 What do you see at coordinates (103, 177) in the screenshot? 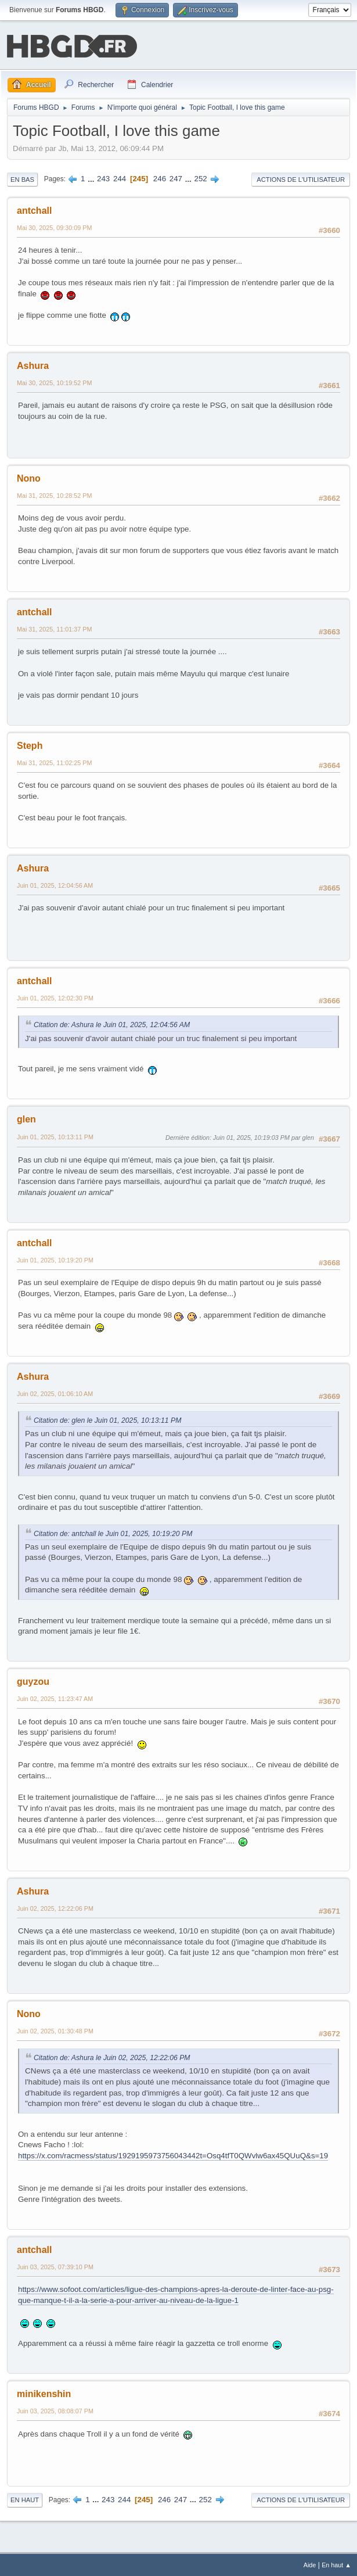
I see `243` at bounding box center [103, 177].